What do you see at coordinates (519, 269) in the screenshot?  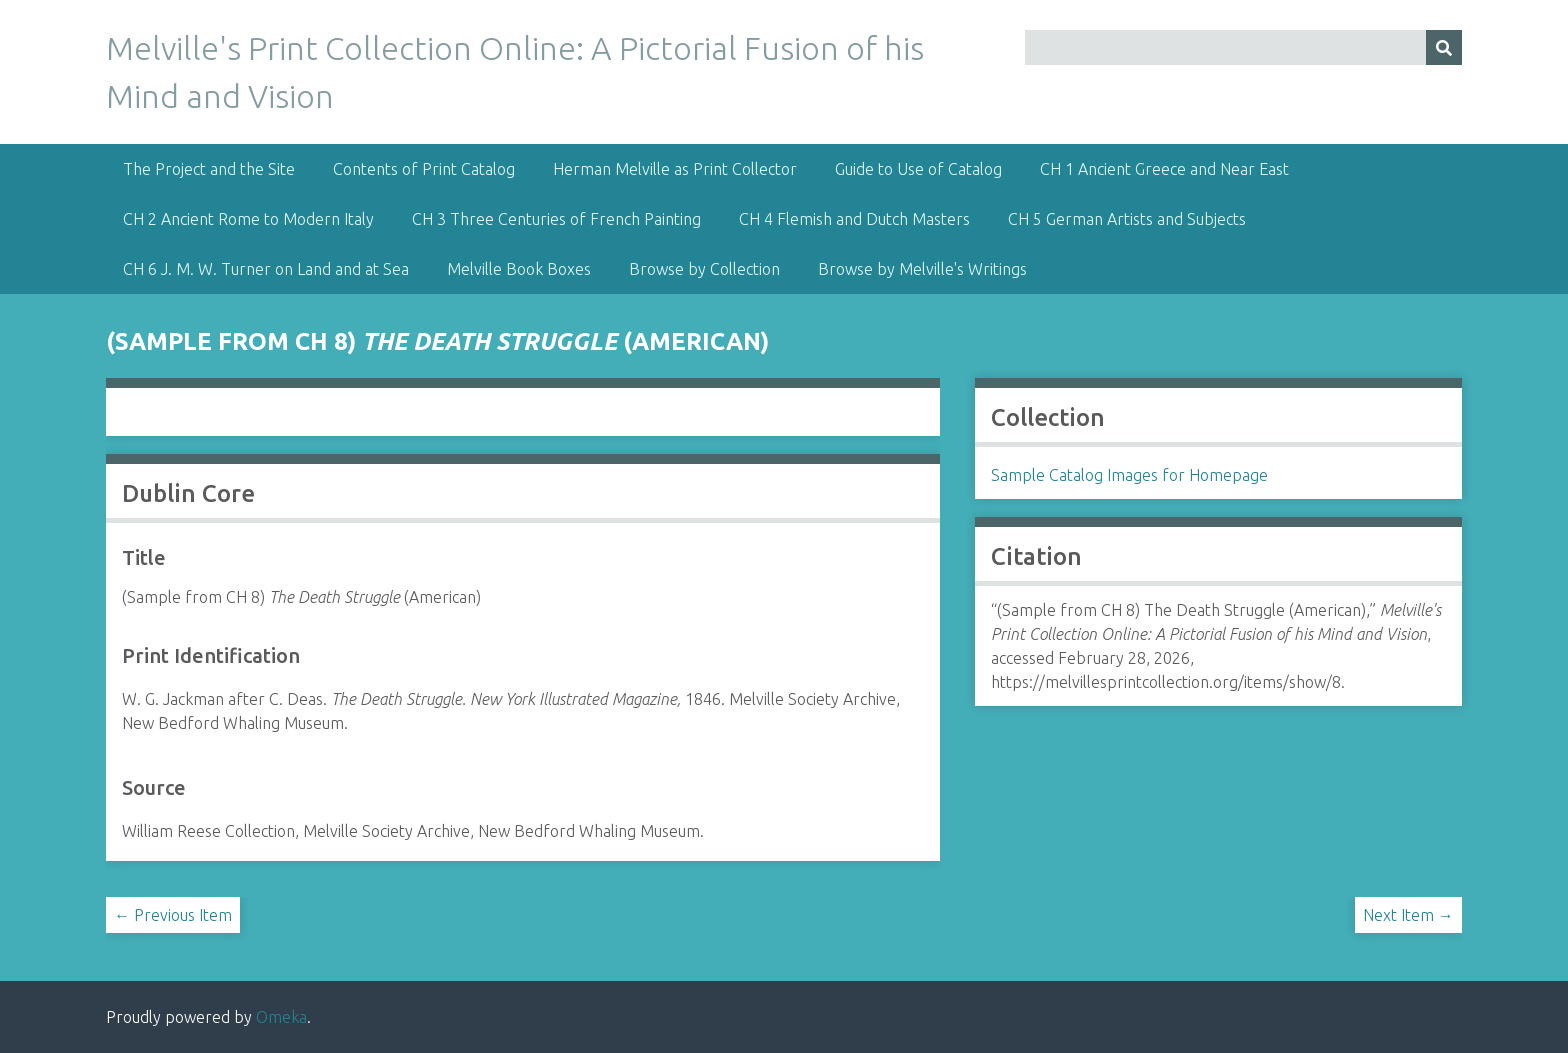 I see `Melville Book Boxes` at bounding box center [519, 269].